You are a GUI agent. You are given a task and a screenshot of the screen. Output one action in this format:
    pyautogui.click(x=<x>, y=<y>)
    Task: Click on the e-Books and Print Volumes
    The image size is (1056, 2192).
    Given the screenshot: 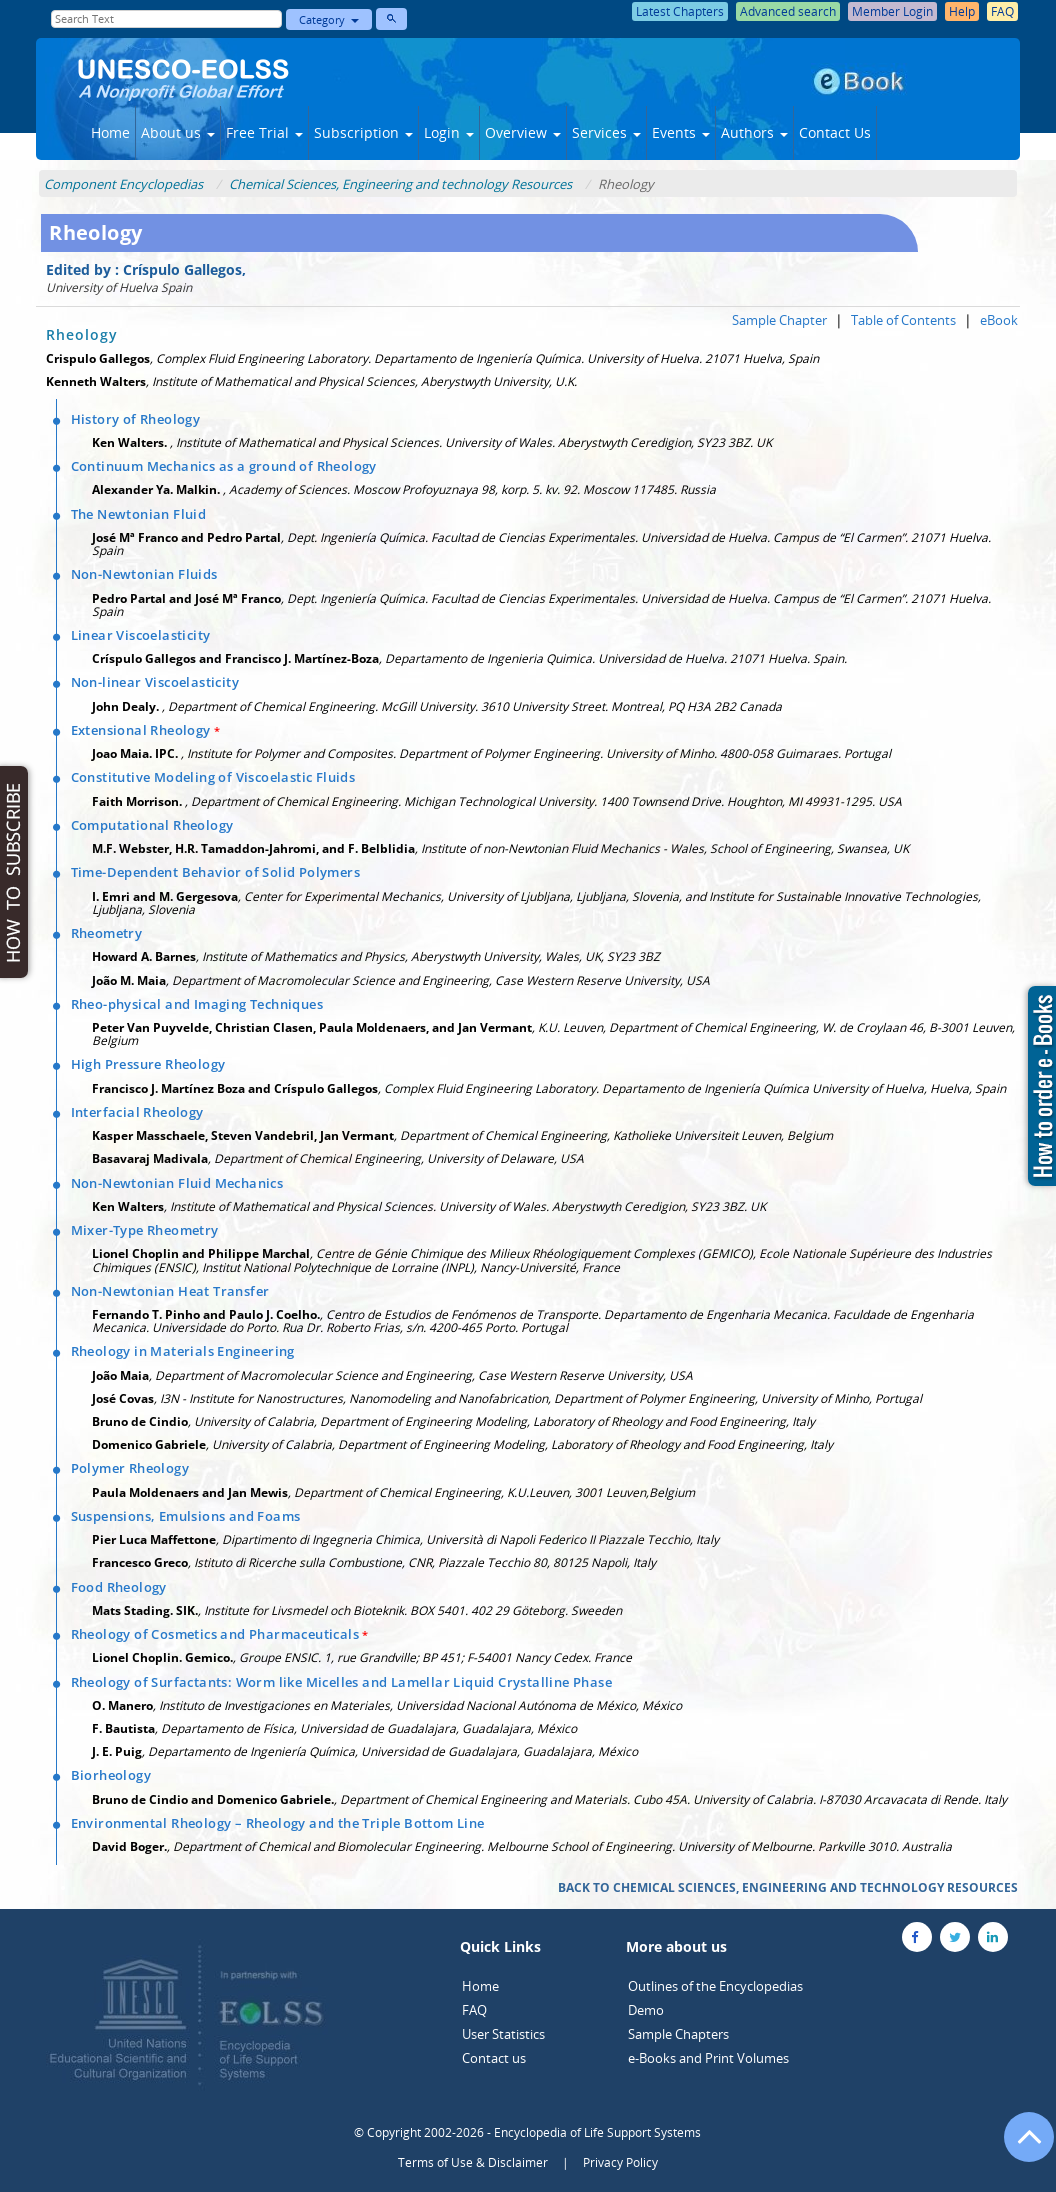 What is the action you would take?
    pyautogui.click(x=708, y=2058)
    